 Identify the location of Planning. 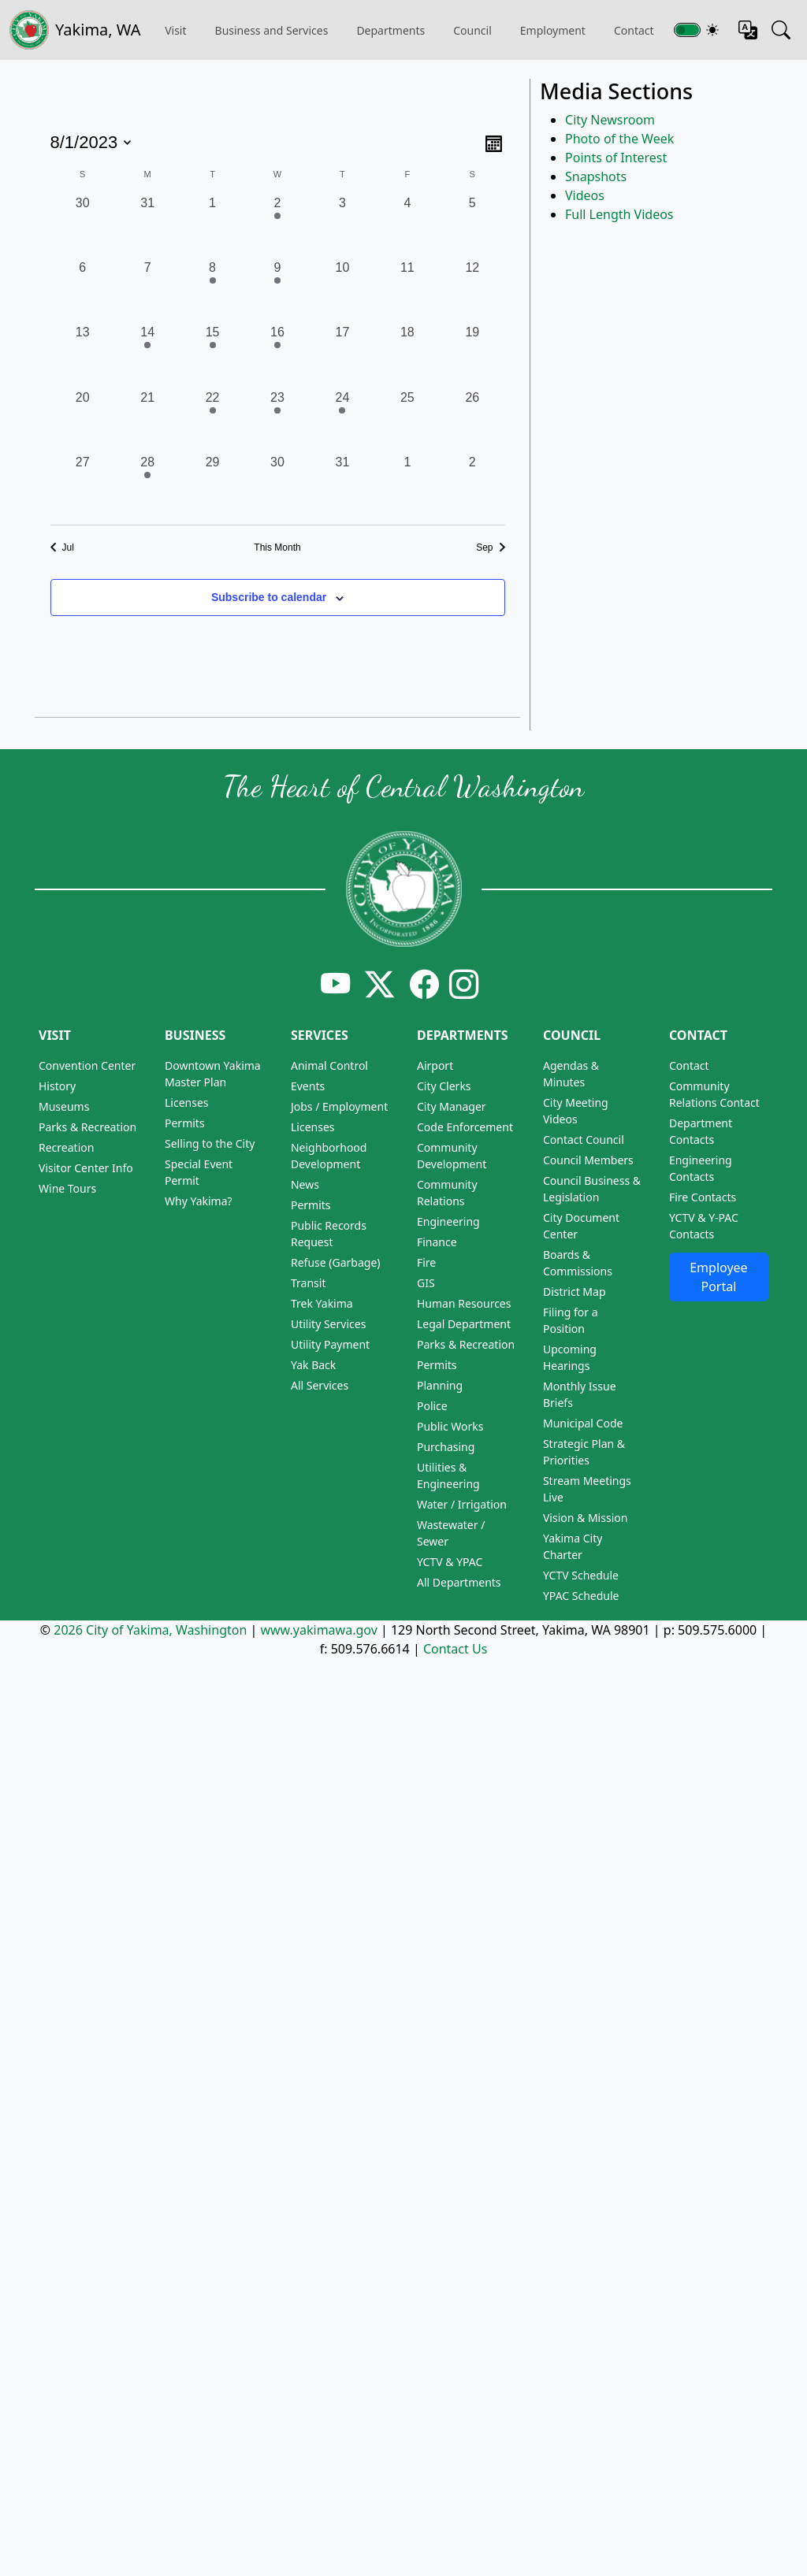
(440, 1385).